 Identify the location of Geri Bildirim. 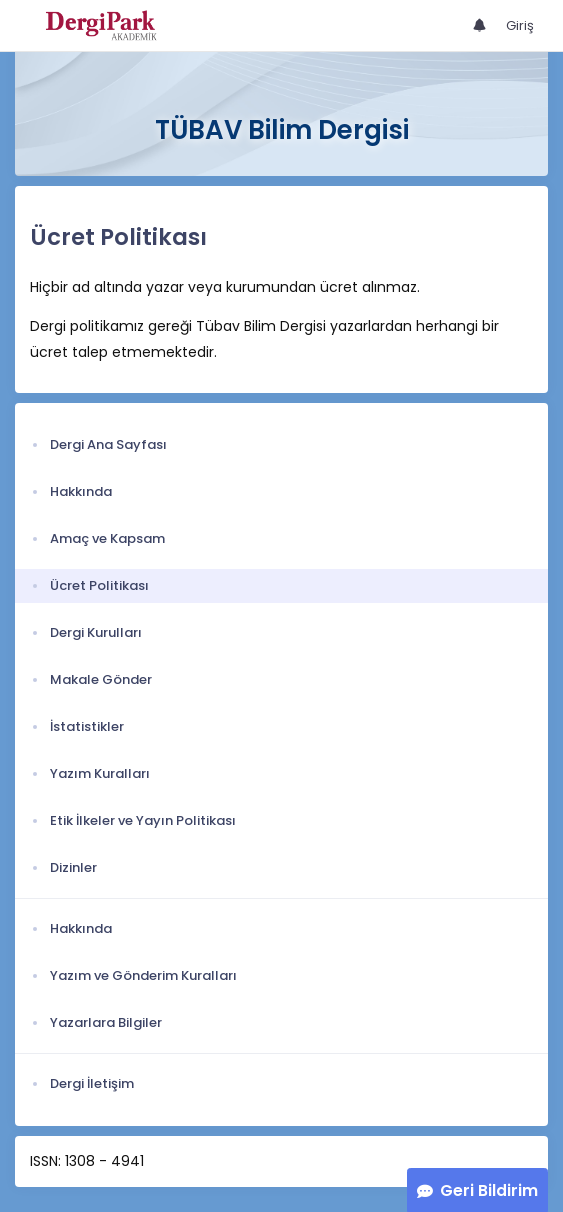
(489, 1190).